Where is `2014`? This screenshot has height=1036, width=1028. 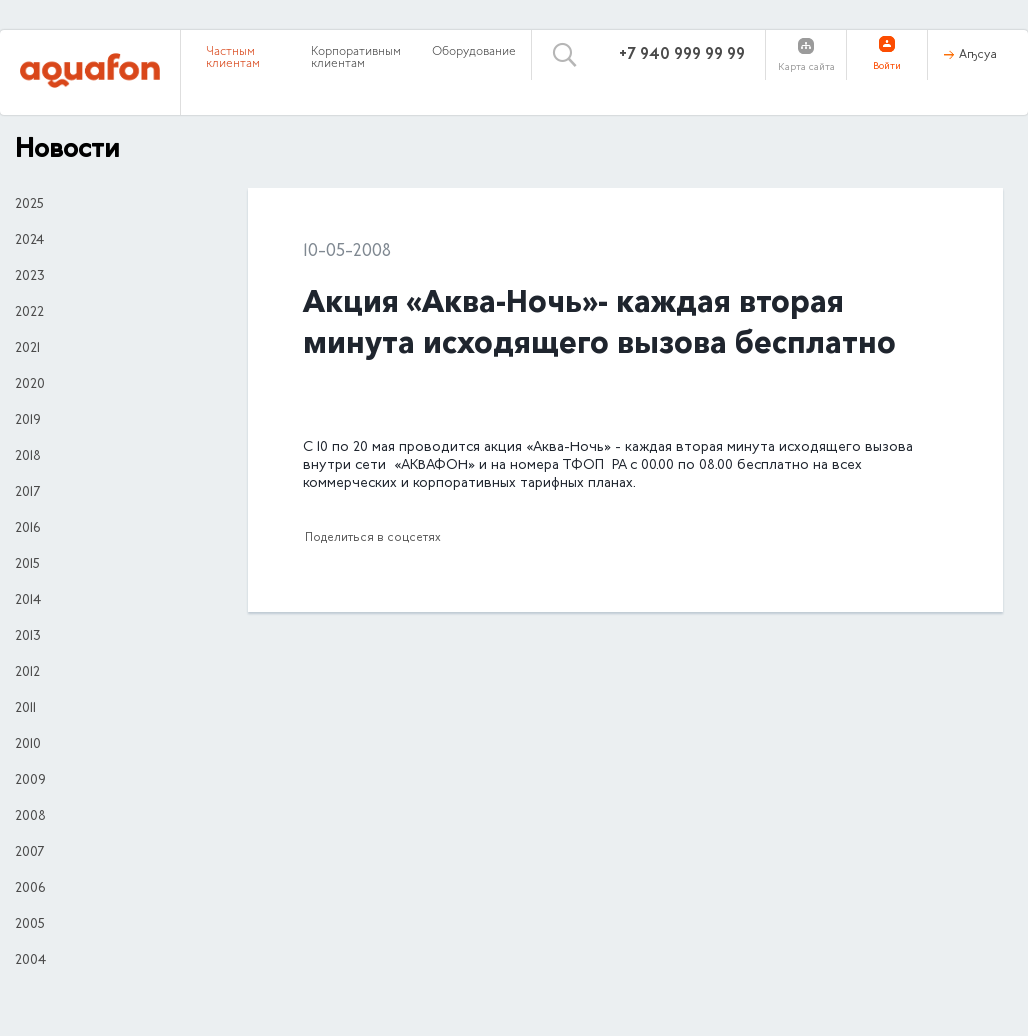
2014 is located at coordinates (28, 601).